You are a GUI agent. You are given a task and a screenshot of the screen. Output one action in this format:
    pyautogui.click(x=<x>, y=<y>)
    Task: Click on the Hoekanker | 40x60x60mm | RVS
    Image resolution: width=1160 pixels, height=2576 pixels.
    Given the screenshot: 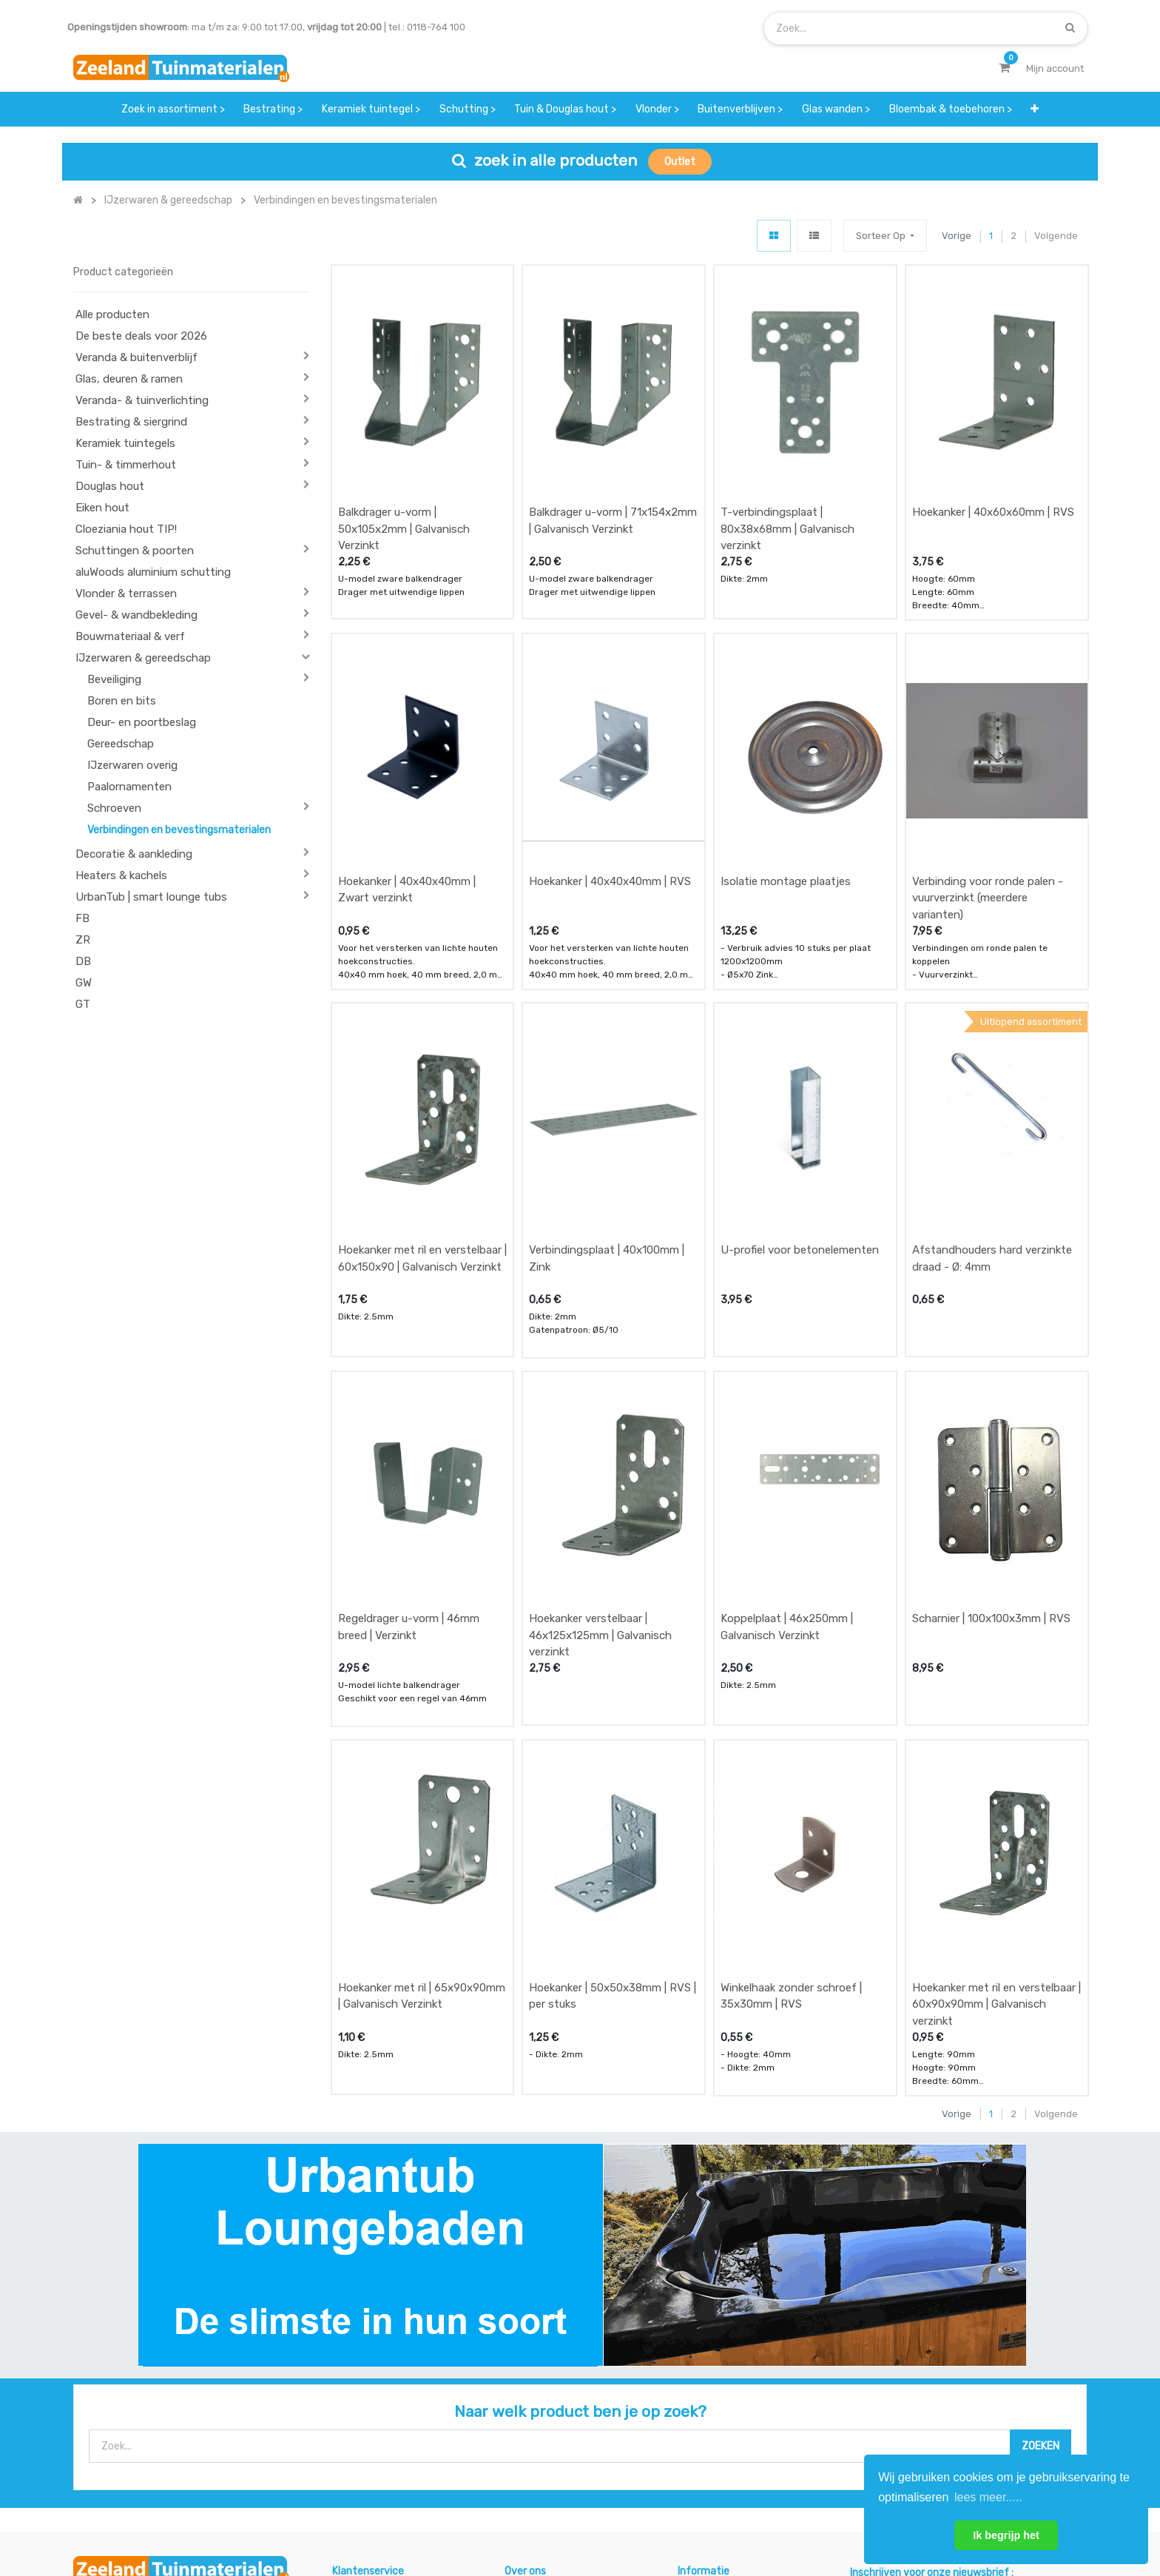 What is the action you would take?
    pyautogui.click(x=993, y=463)
    